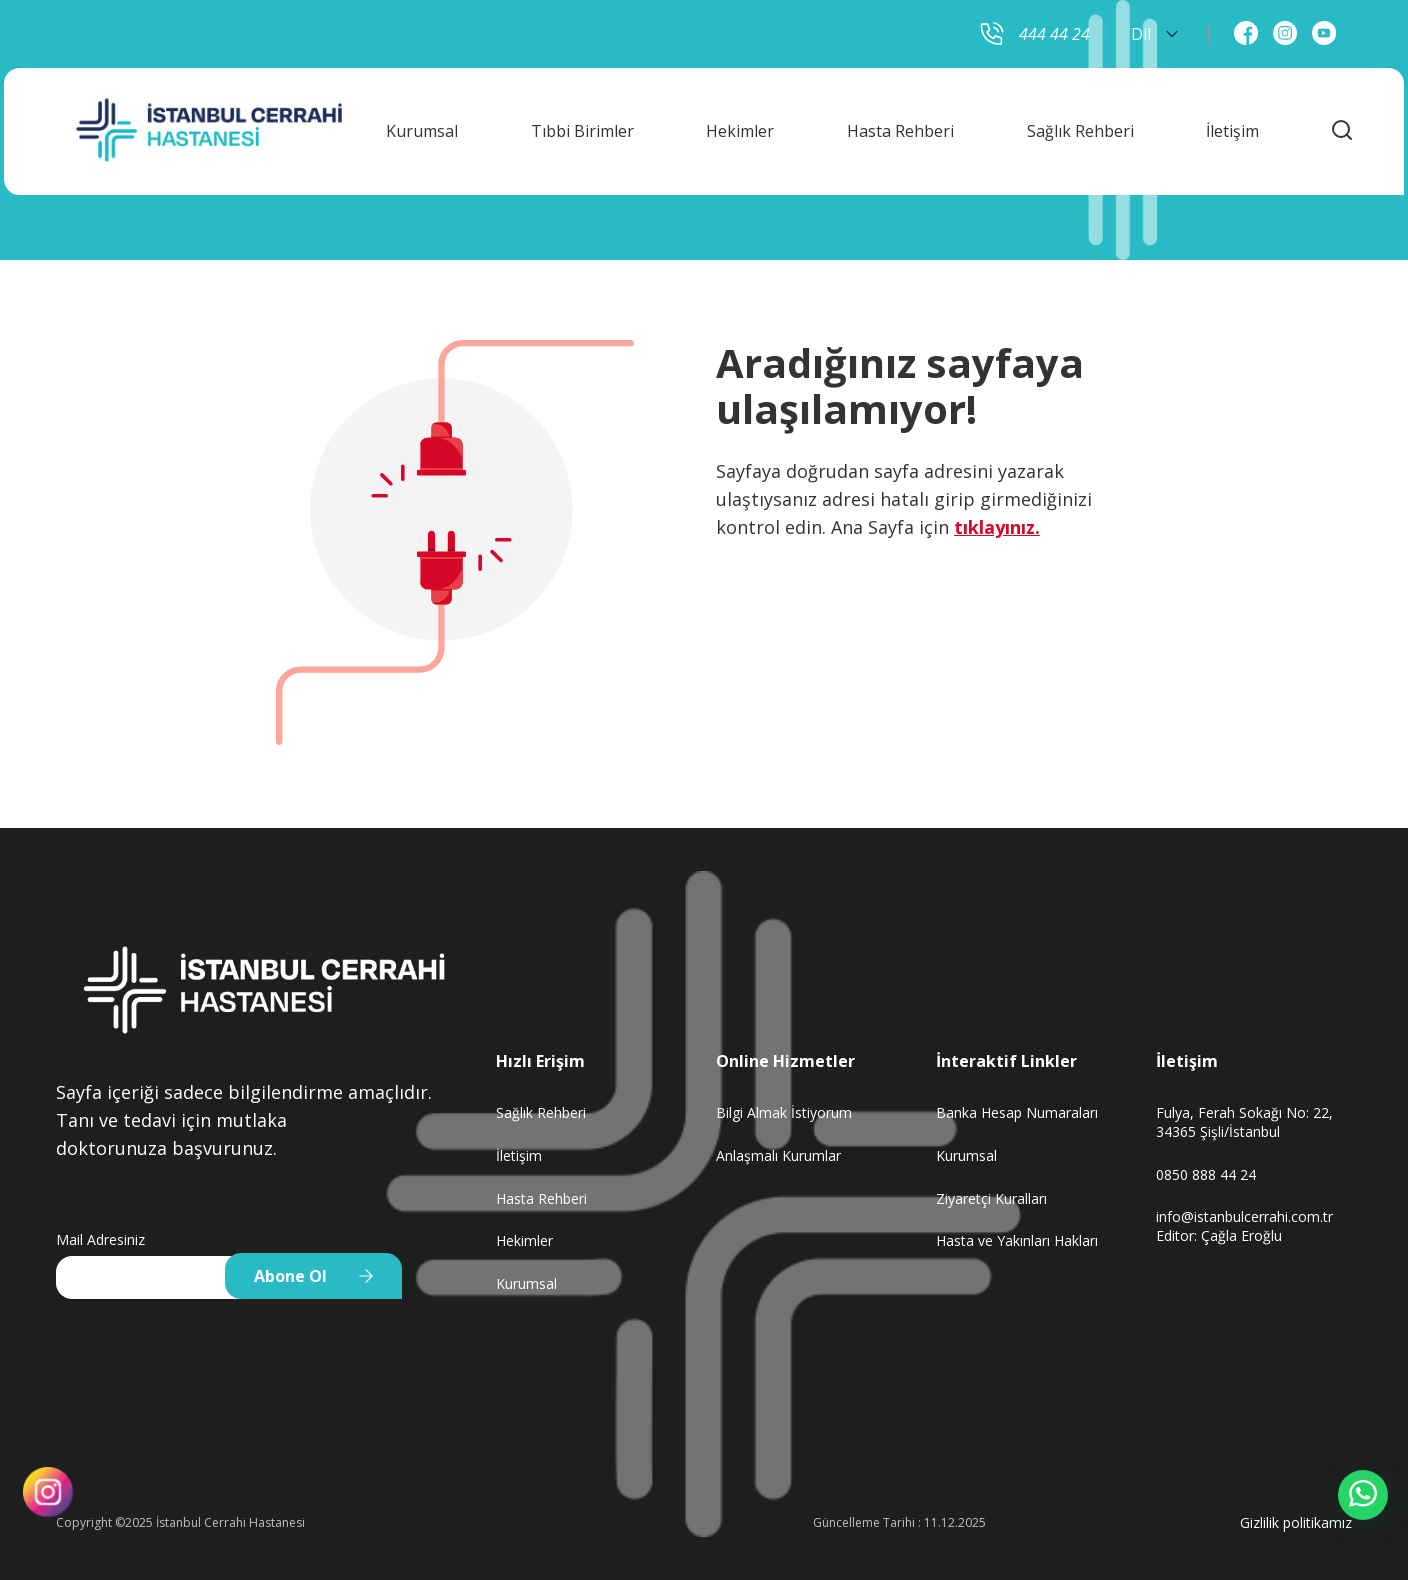 The width and height of the screenshot is (1408, 1580). I want to click on Hasta Rehberi, so click(900, 126).